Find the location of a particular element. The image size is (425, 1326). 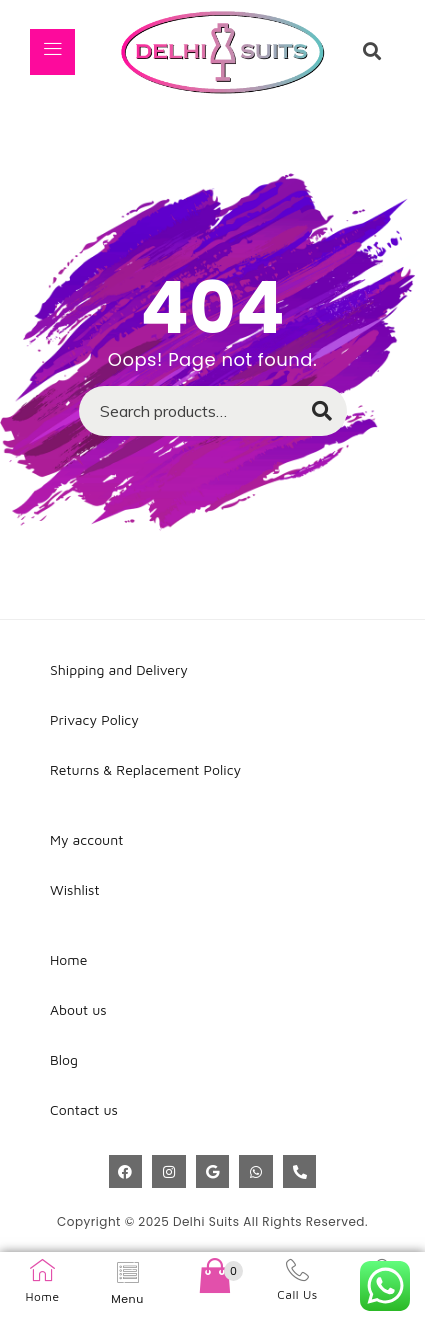

[hamburger-icon] is located at coordinates (52, 52).